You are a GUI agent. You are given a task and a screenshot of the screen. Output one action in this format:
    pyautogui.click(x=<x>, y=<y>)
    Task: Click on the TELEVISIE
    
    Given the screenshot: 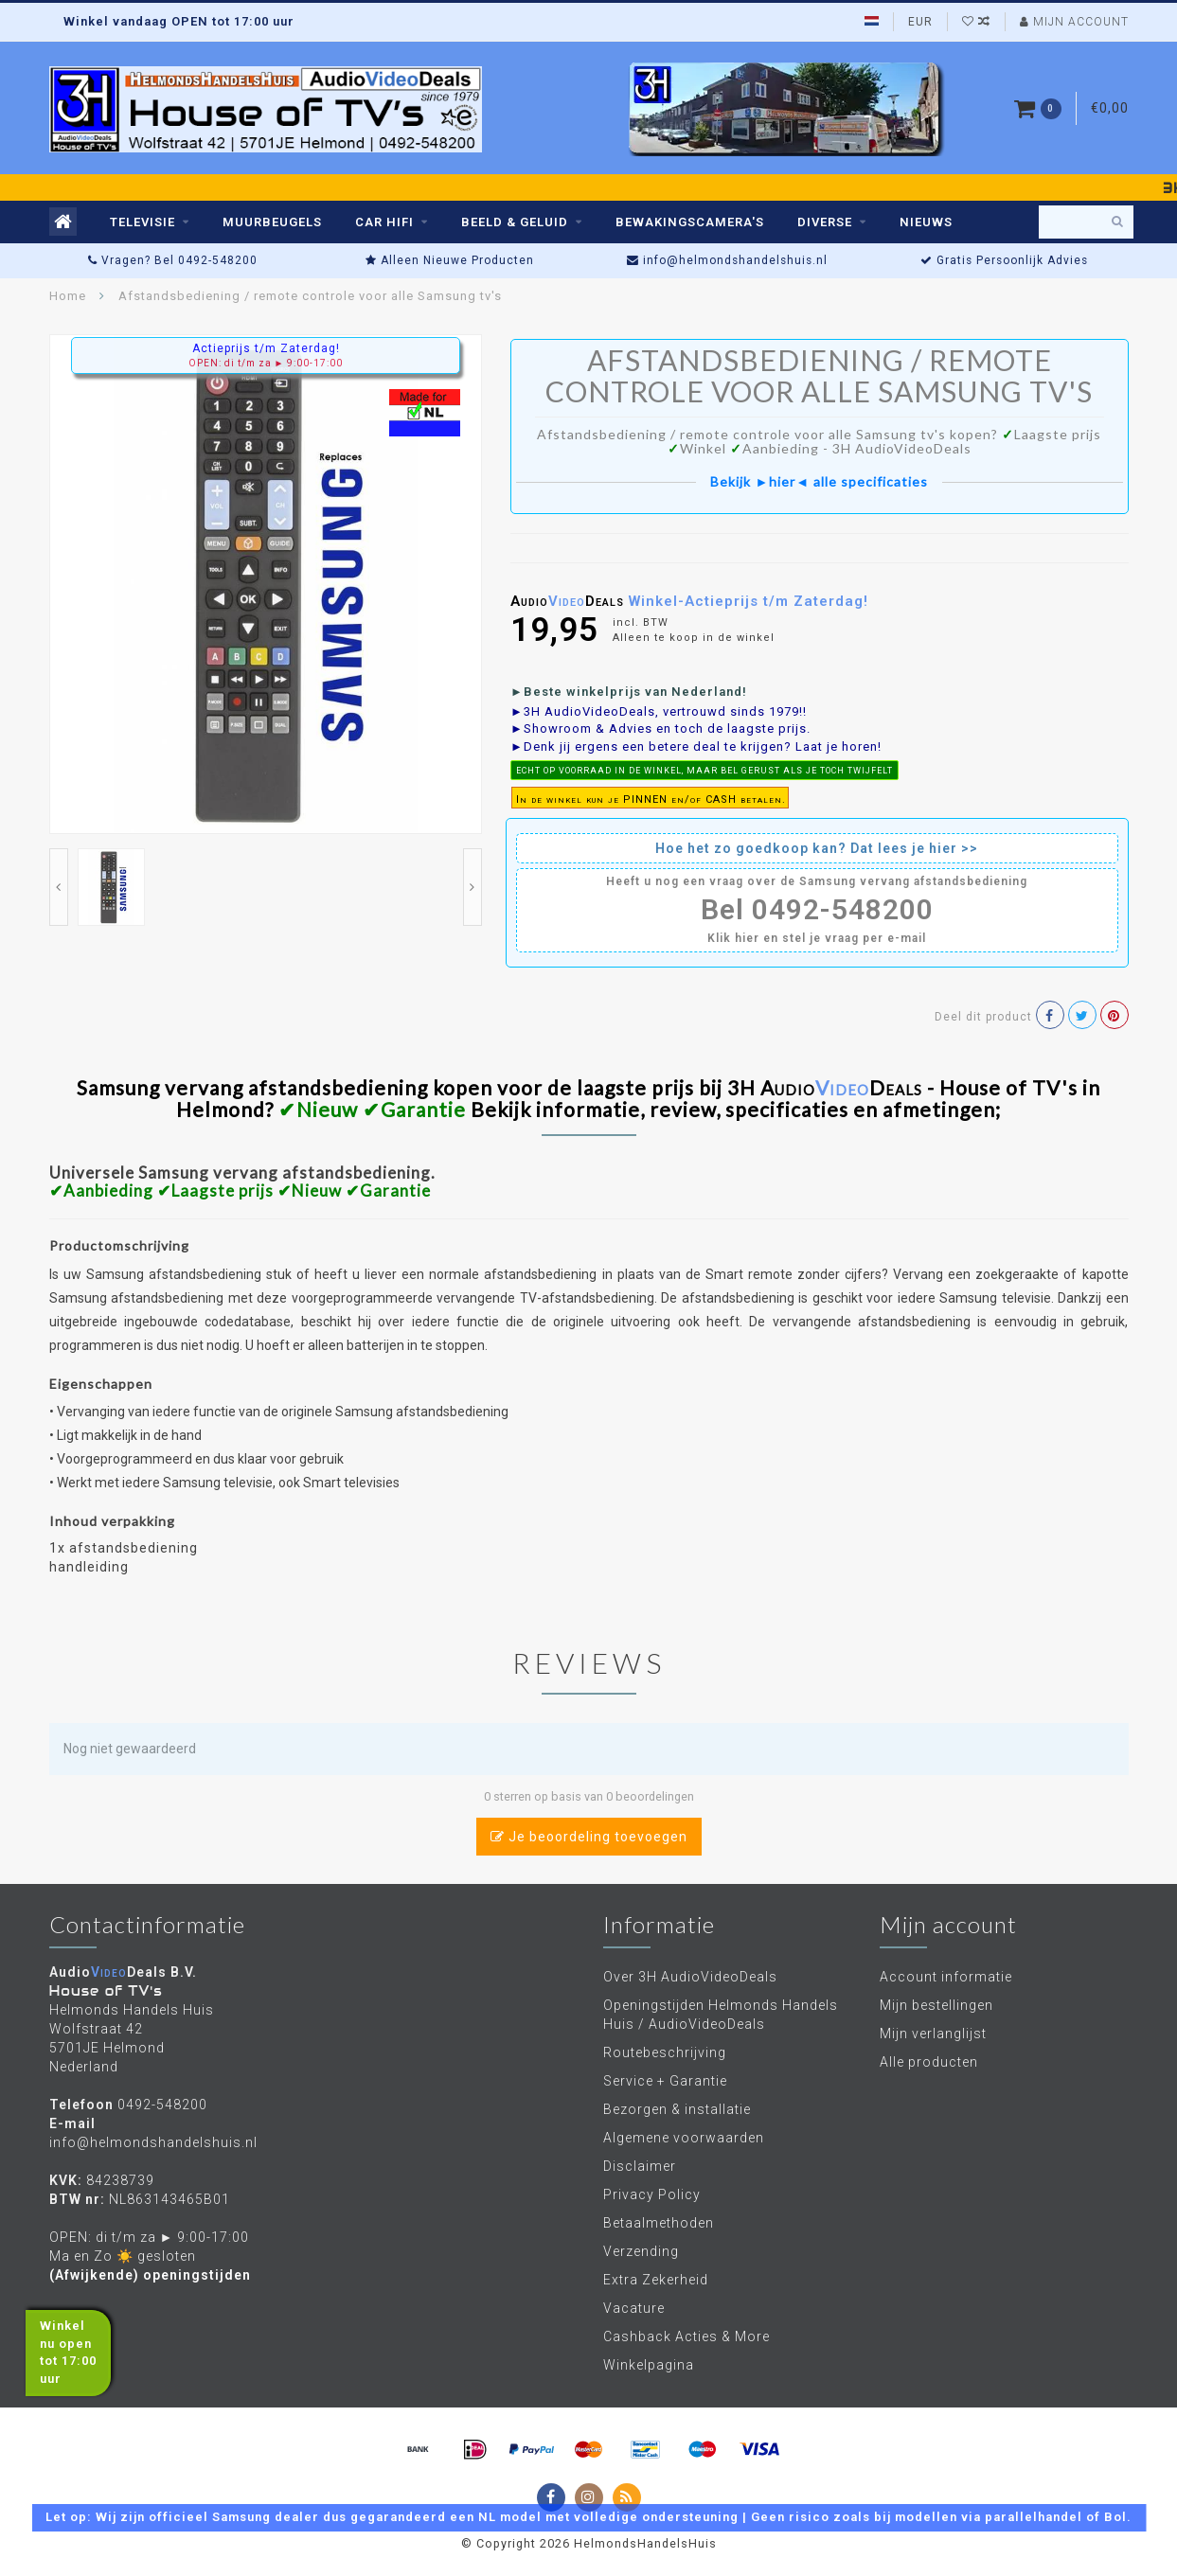 What is the action you would take?
    pyautogui.click(x=142, y=222)
    